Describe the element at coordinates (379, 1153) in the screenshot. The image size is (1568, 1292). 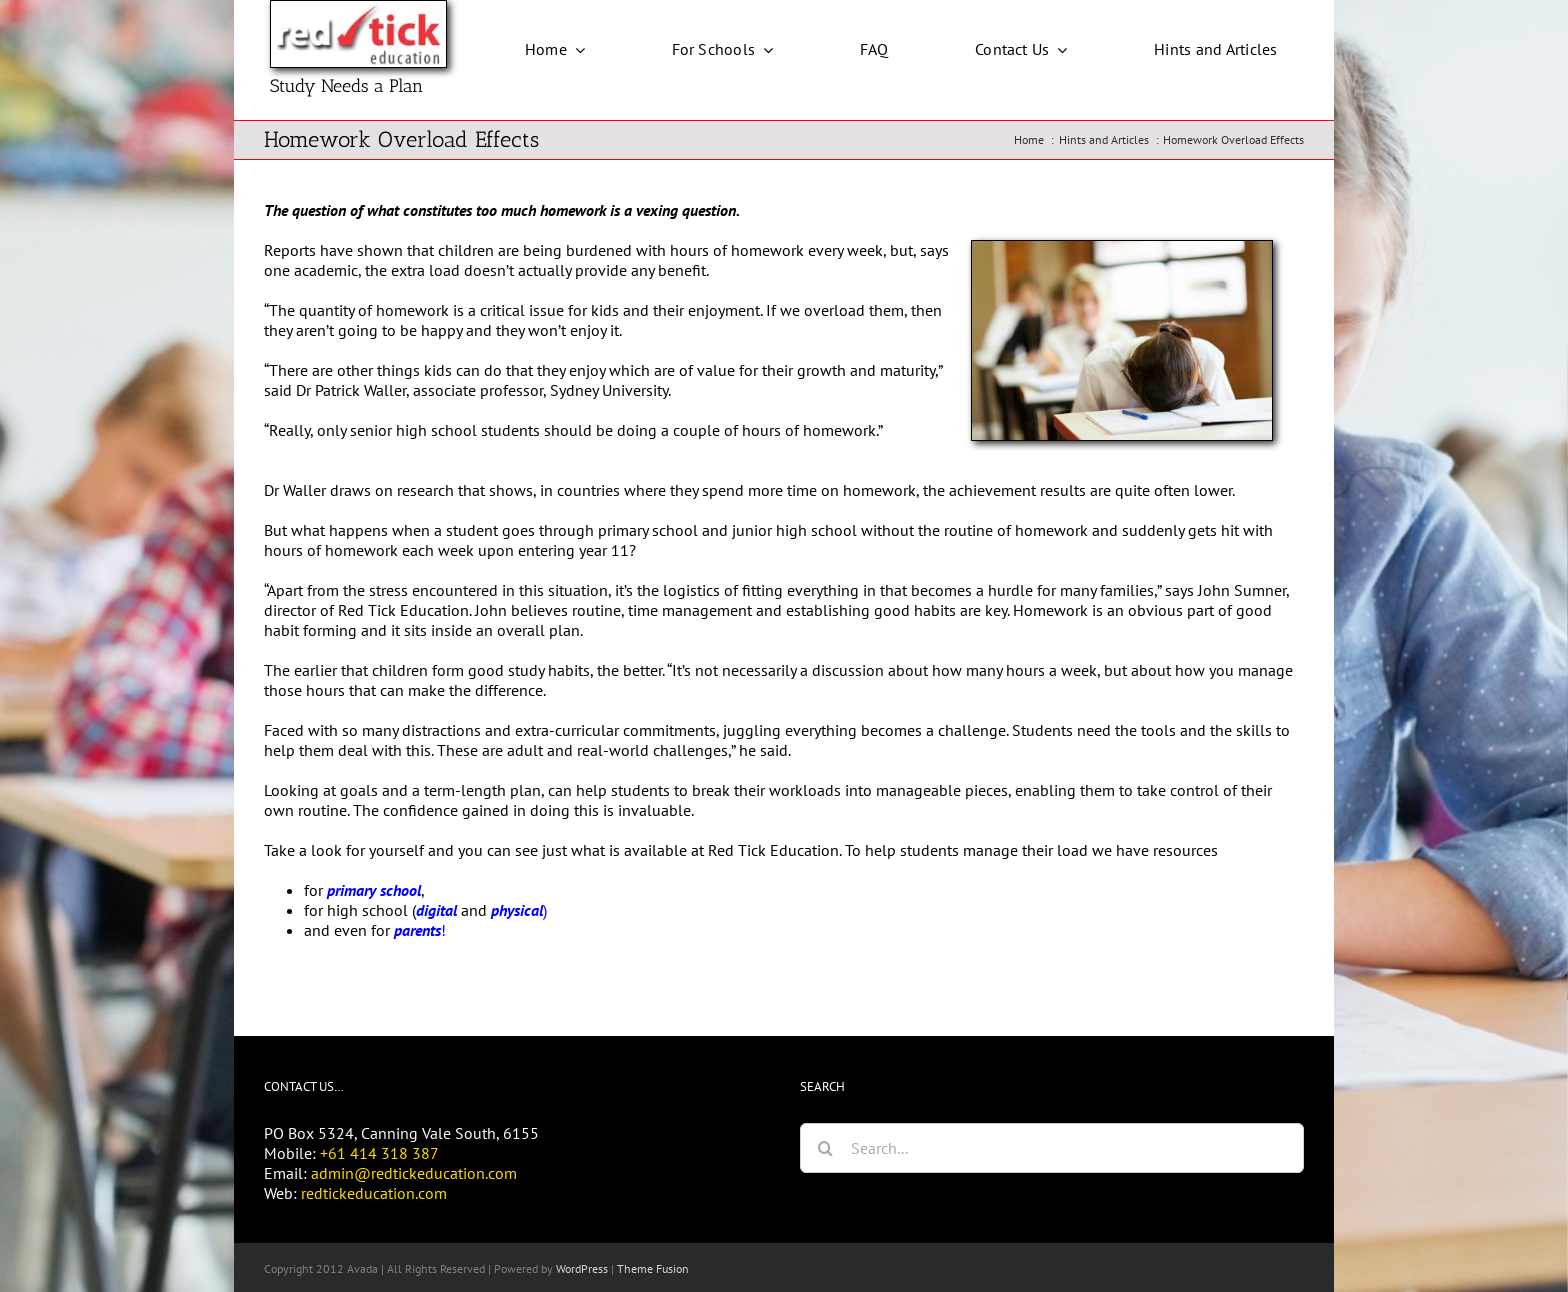
I see `+61 414 318 387` at that location.